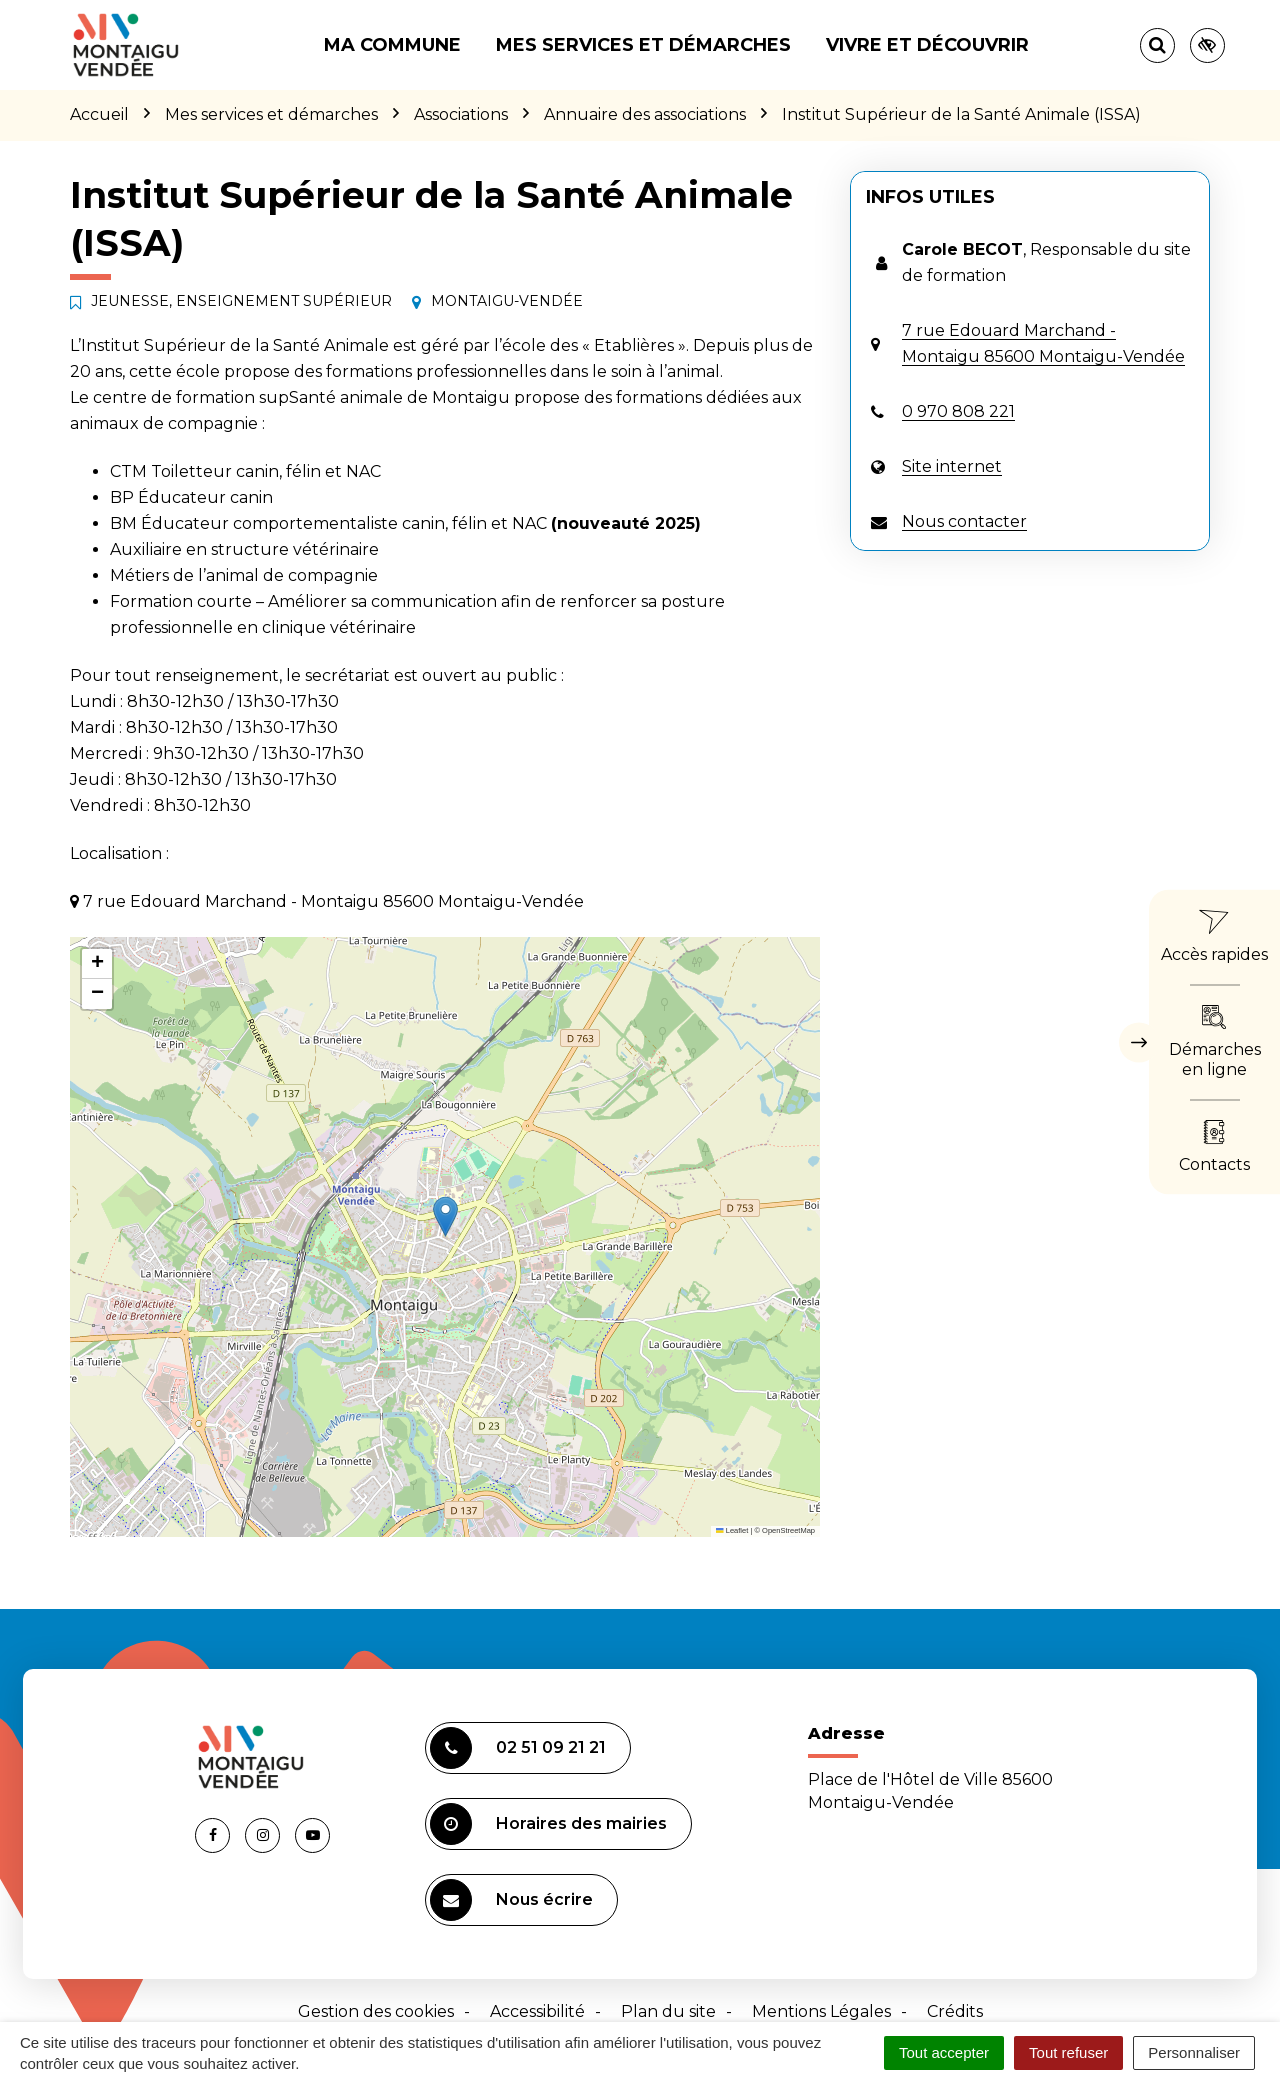  What do you see at coordinates (244, 575) in the screenshot?
I see `Métiers de l’animal de compagnie` at bounding box center [244, 575].